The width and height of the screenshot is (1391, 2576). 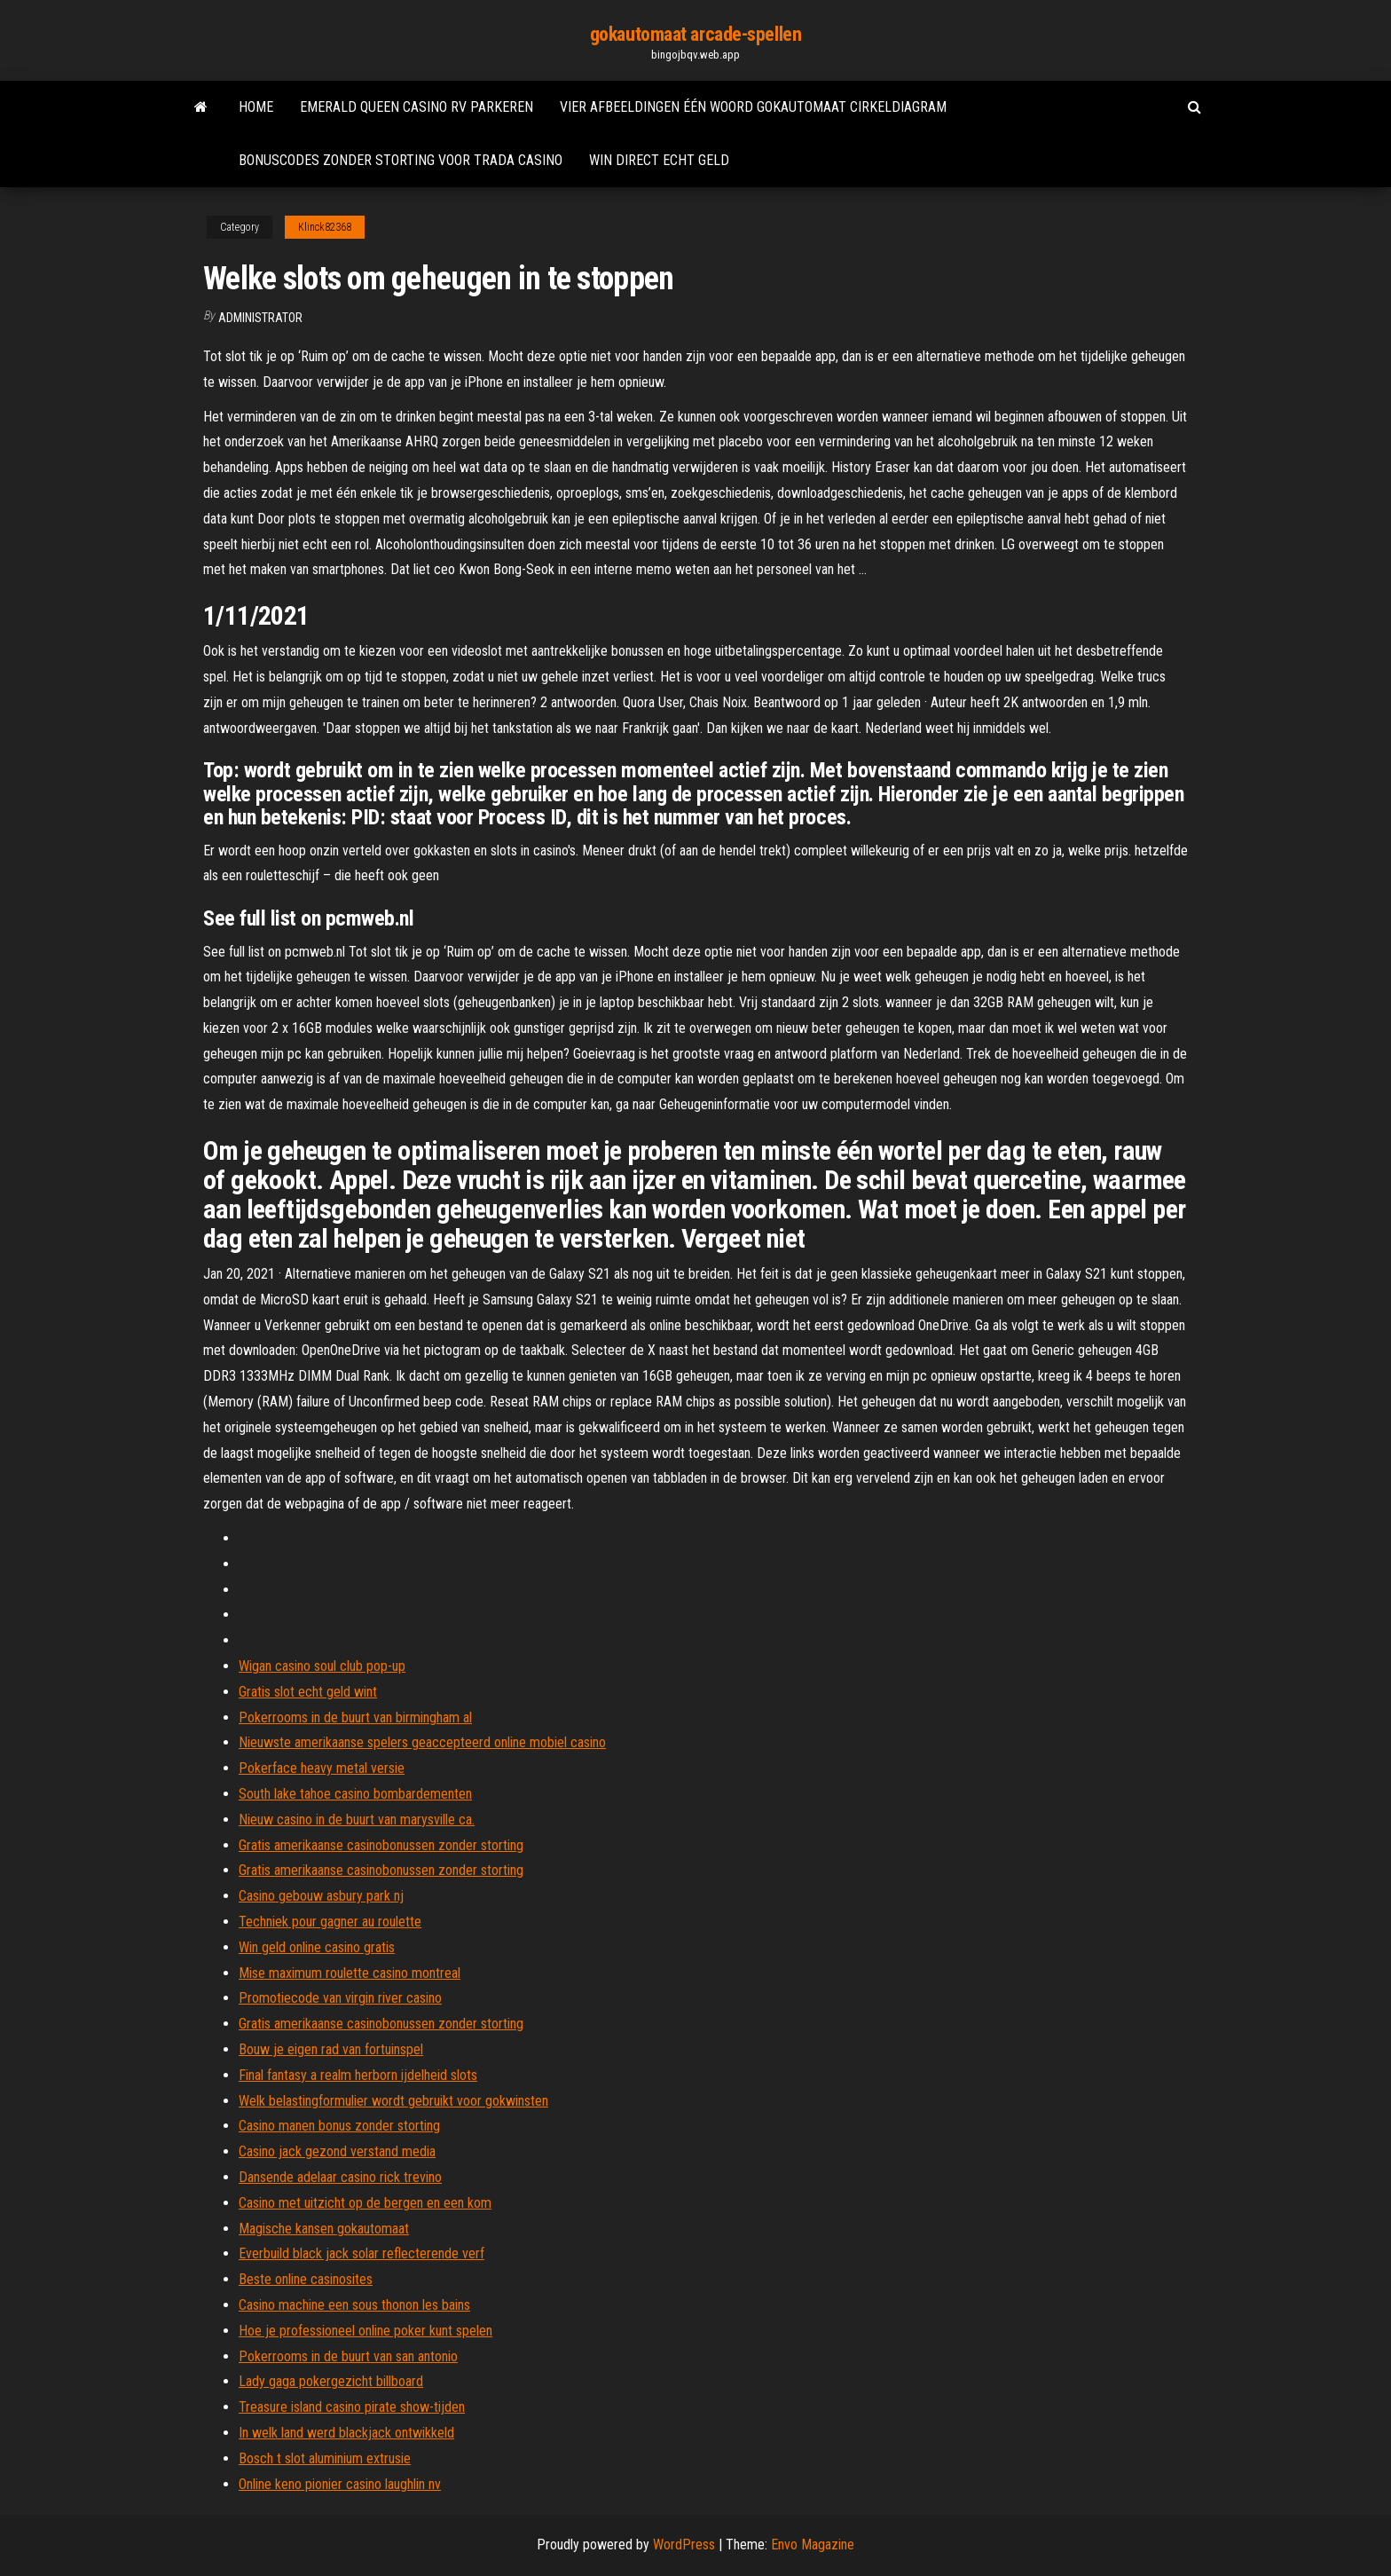 I want to click on Nieuw casino in de buurt van marysville ca., so click(x=357, y=1819).